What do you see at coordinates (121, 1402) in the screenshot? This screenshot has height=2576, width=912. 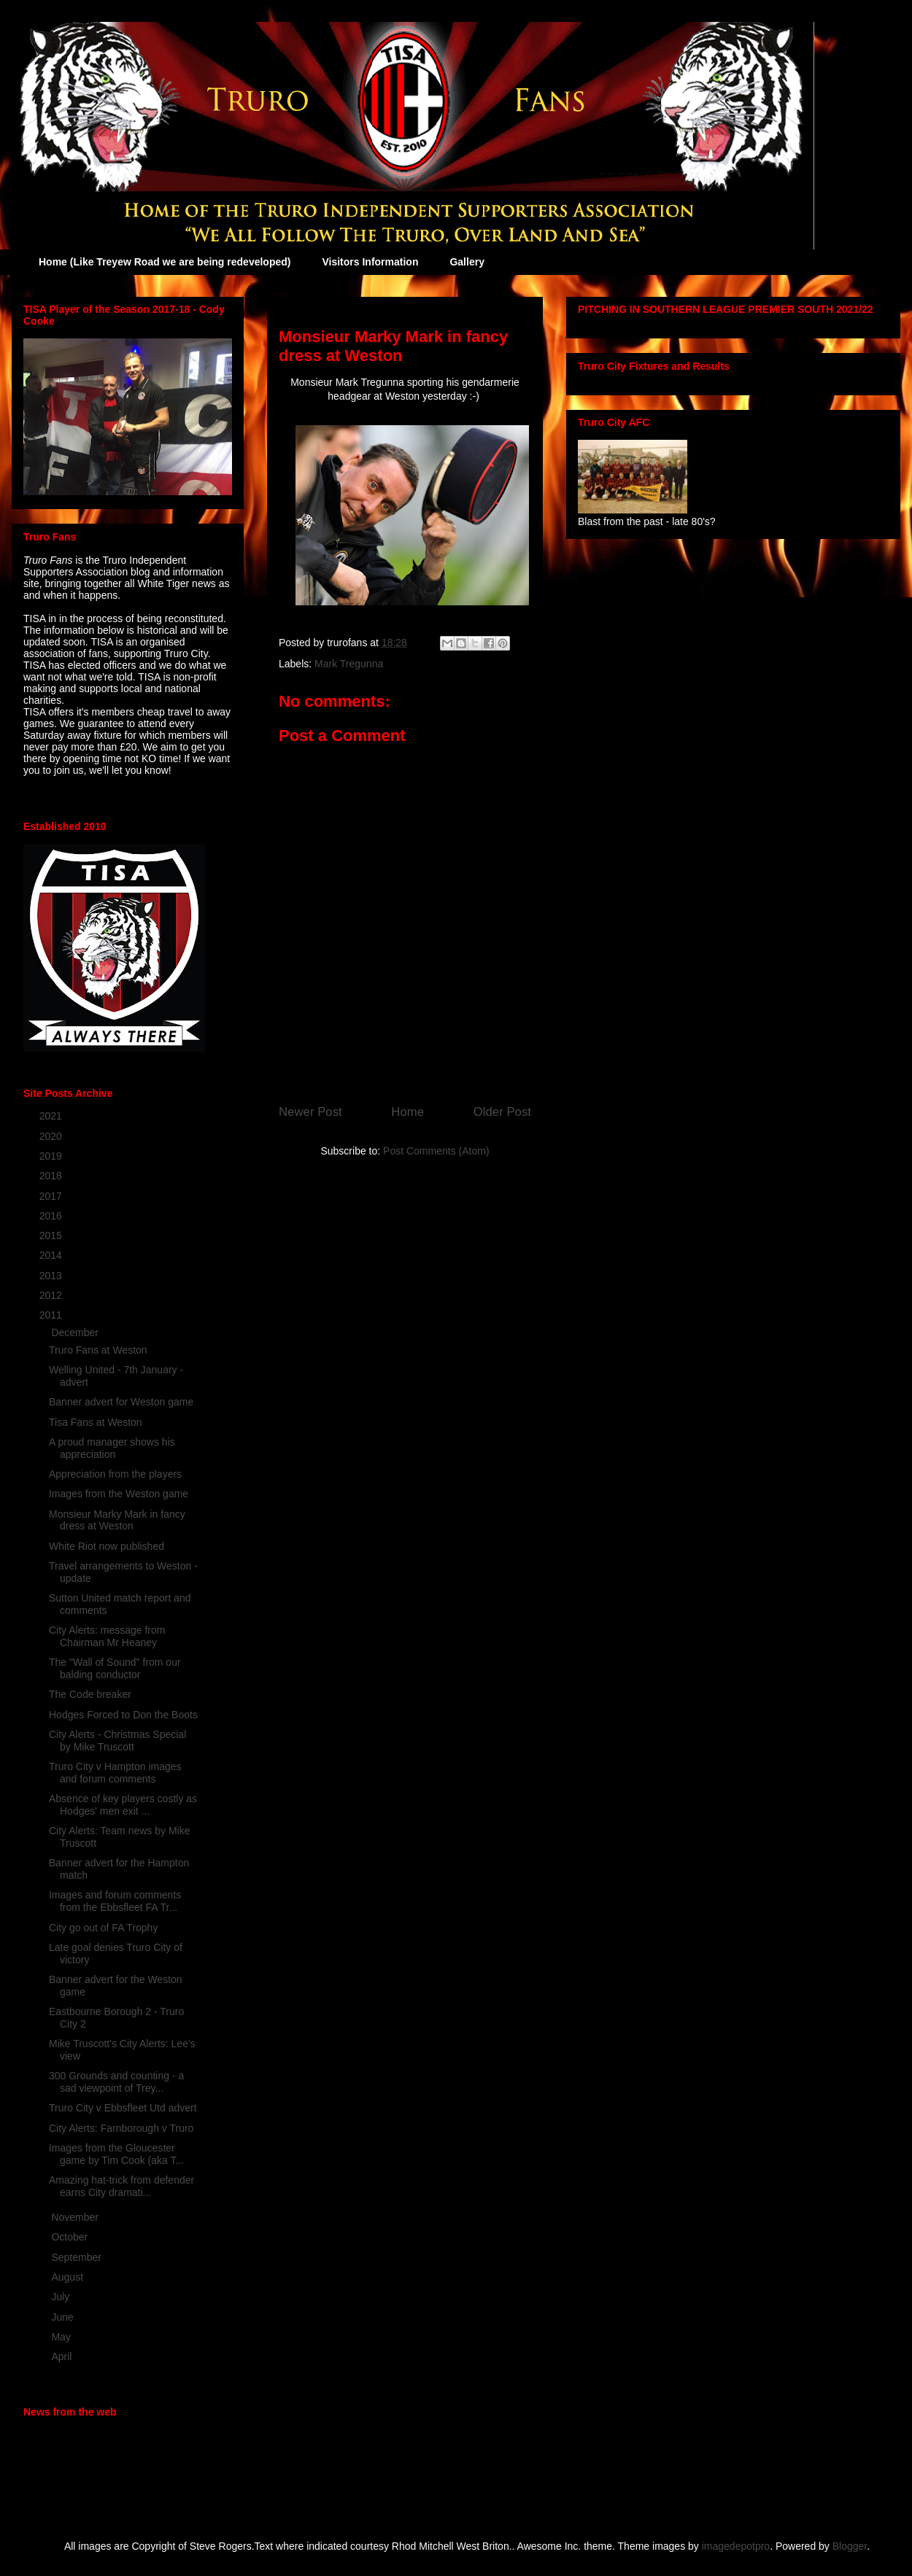 I see `Banner advert for Weston game` at bounding box center [121, 1402].